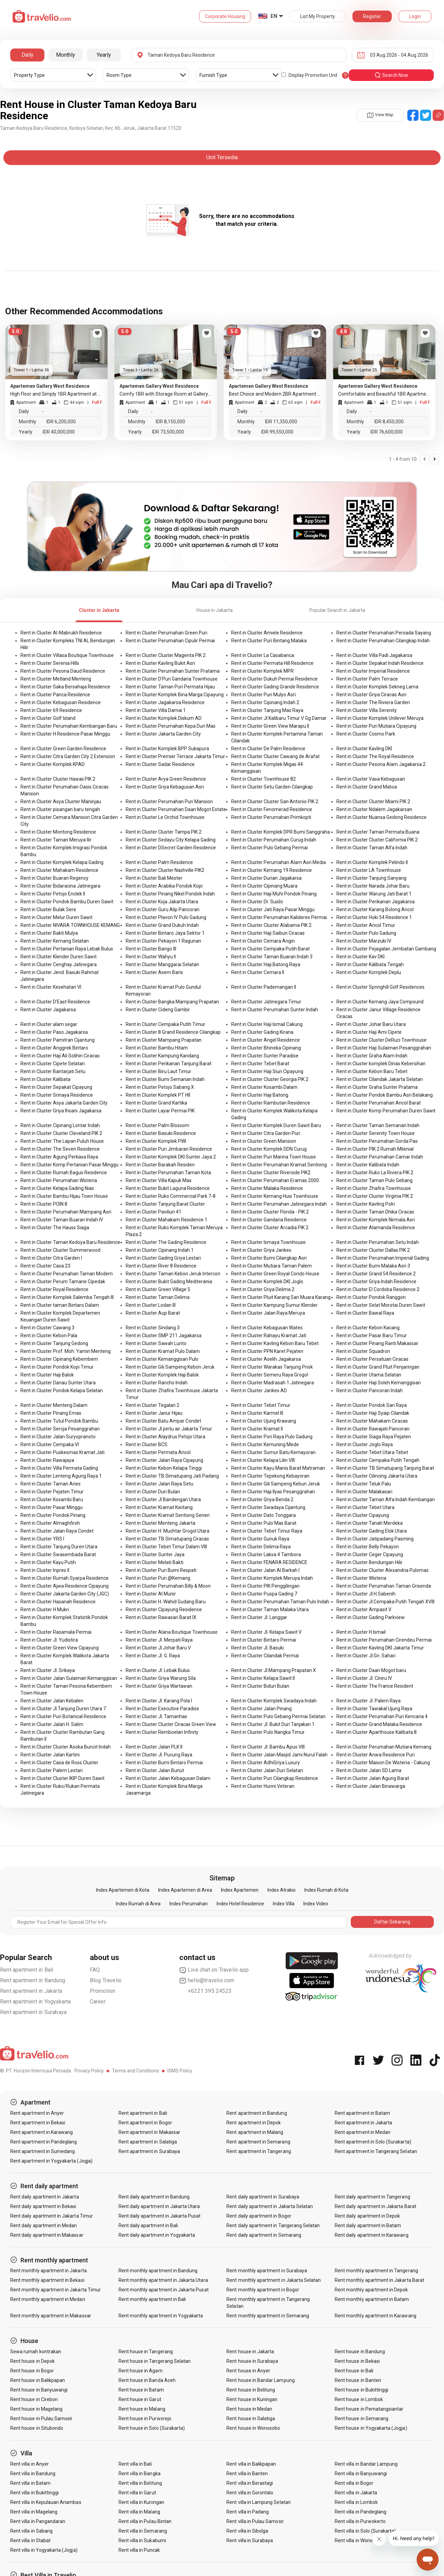 This screenshot has width=444, height=2576. Describe the element at coordinates (154, 2197) in the screenshot. I see `Rent daily apartment in Bandung` at that location.